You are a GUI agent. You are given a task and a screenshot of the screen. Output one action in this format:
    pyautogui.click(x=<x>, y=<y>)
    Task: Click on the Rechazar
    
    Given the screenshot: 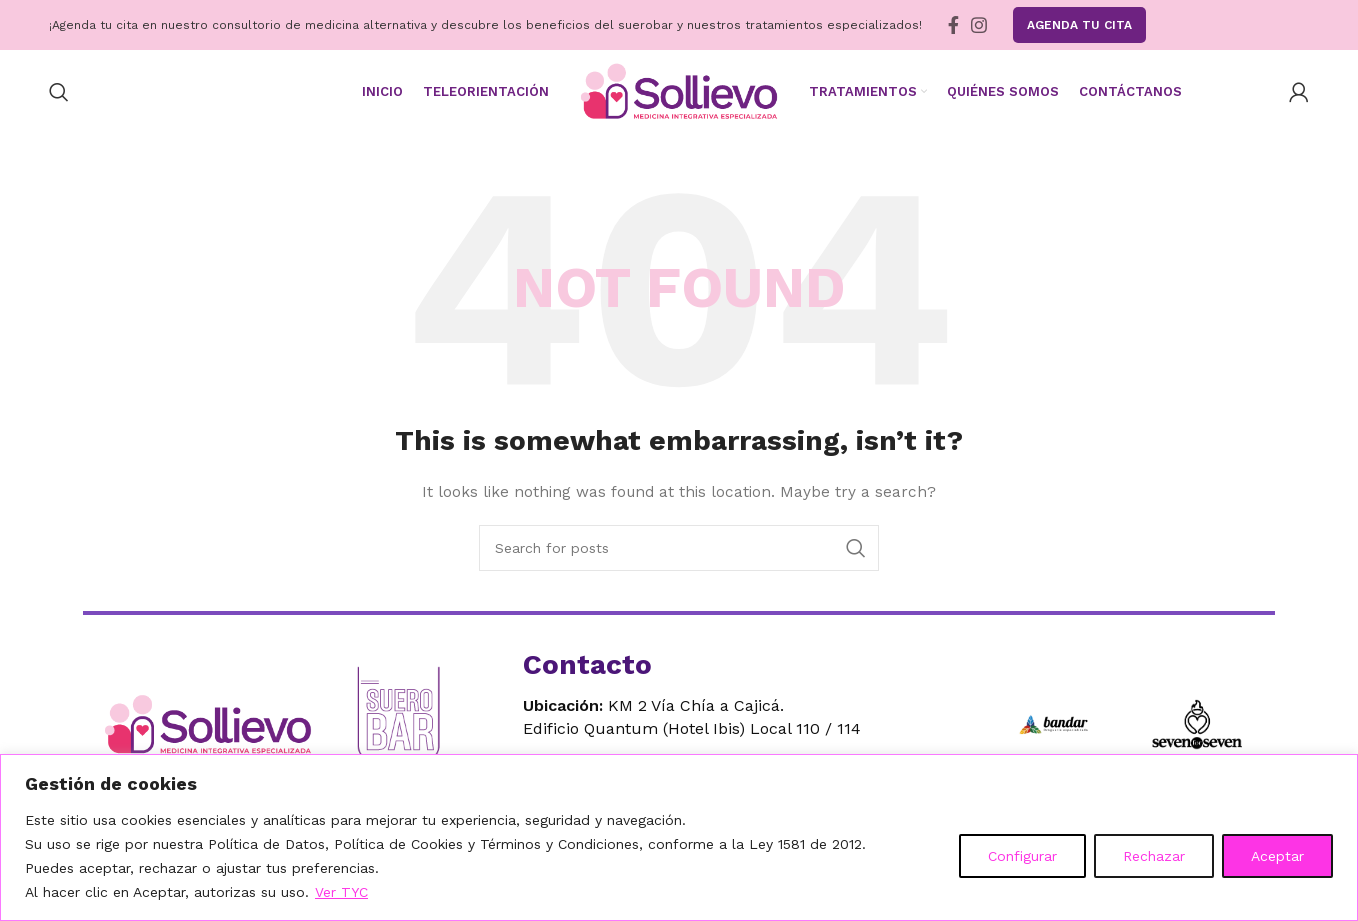 What is the action you would take?
    pyautogui.click(x=1154, y=856)
    